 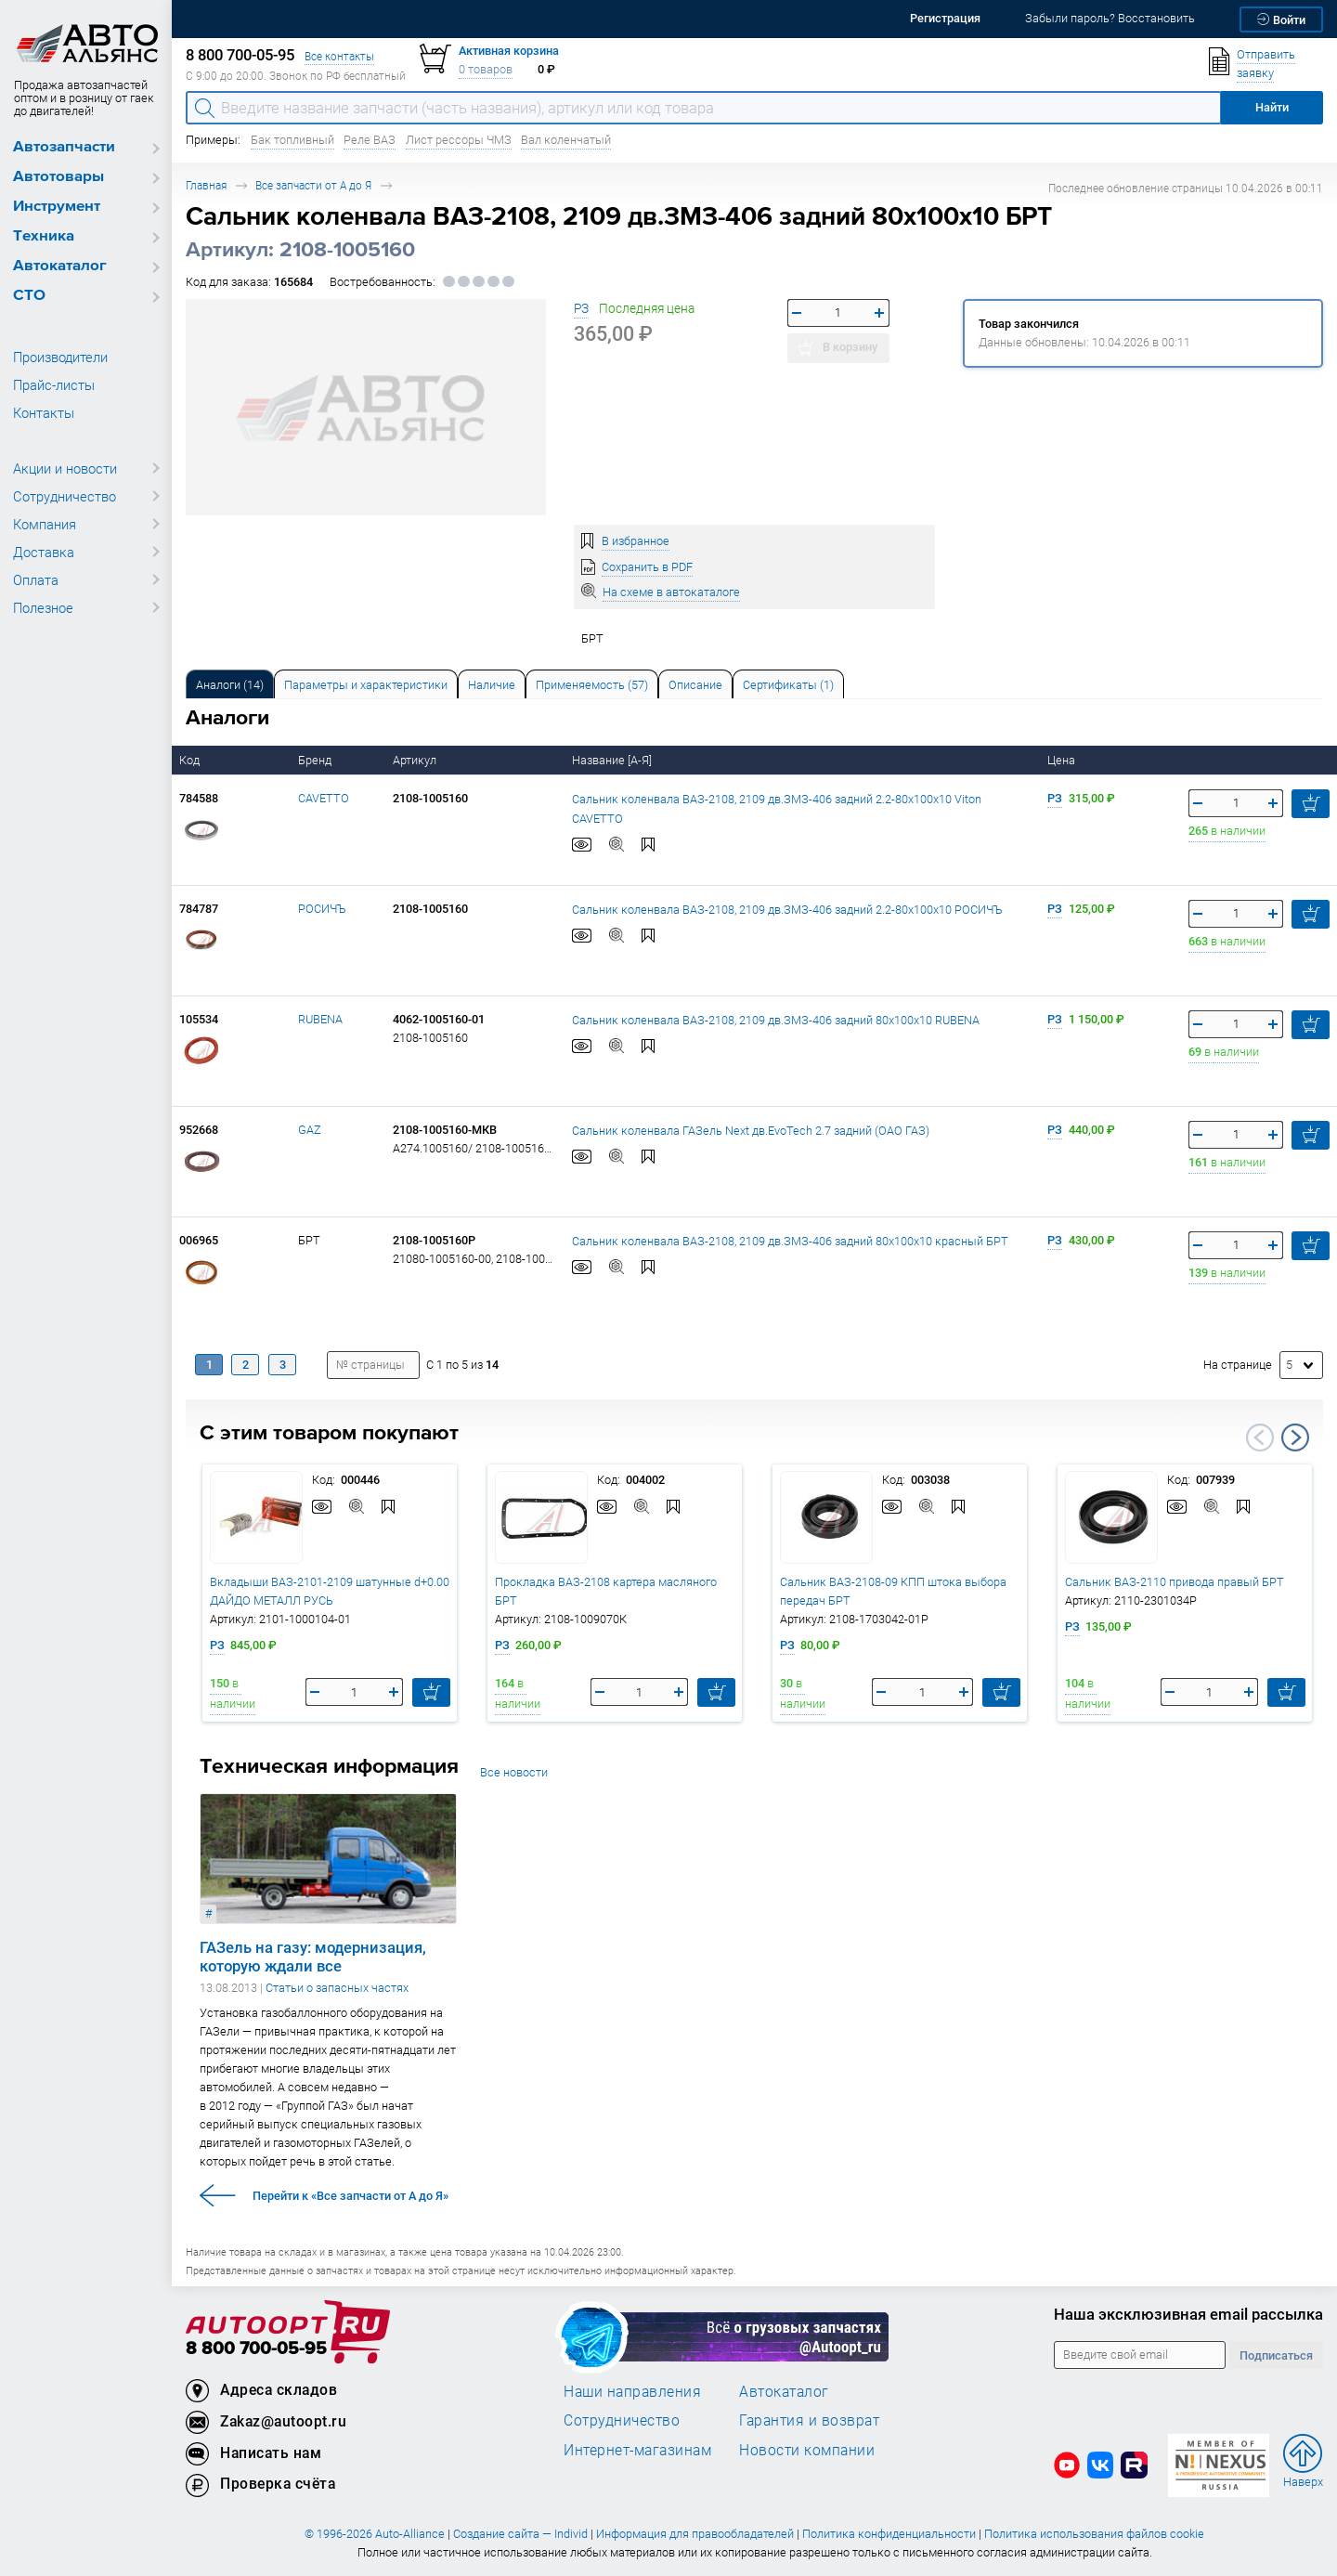 What do you see at coordinates (43, 551) in the screenshot?
I see `Доставка` at bounding box center [43, 551].